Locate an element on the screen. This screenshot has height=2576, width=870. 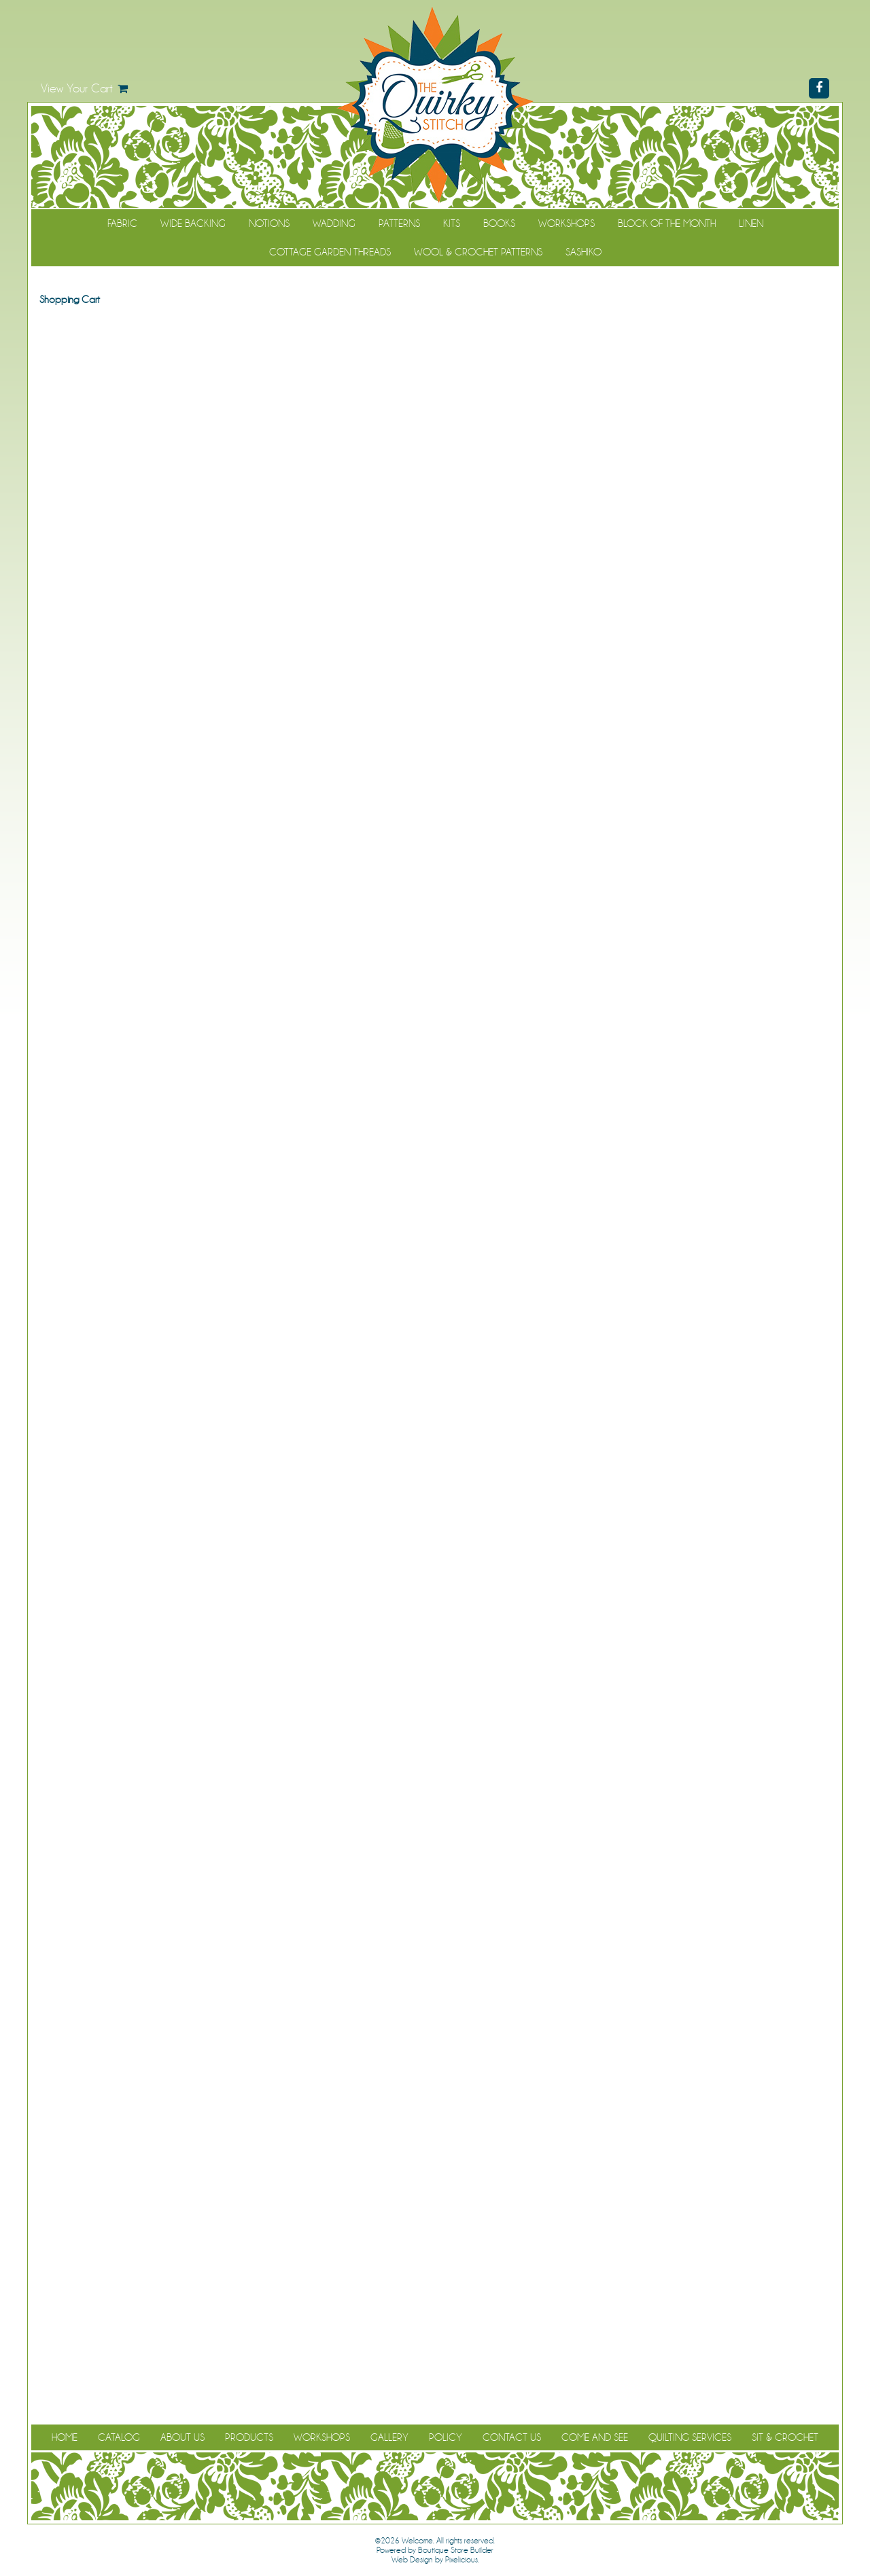
Notions is located at coordinates (269, 223).